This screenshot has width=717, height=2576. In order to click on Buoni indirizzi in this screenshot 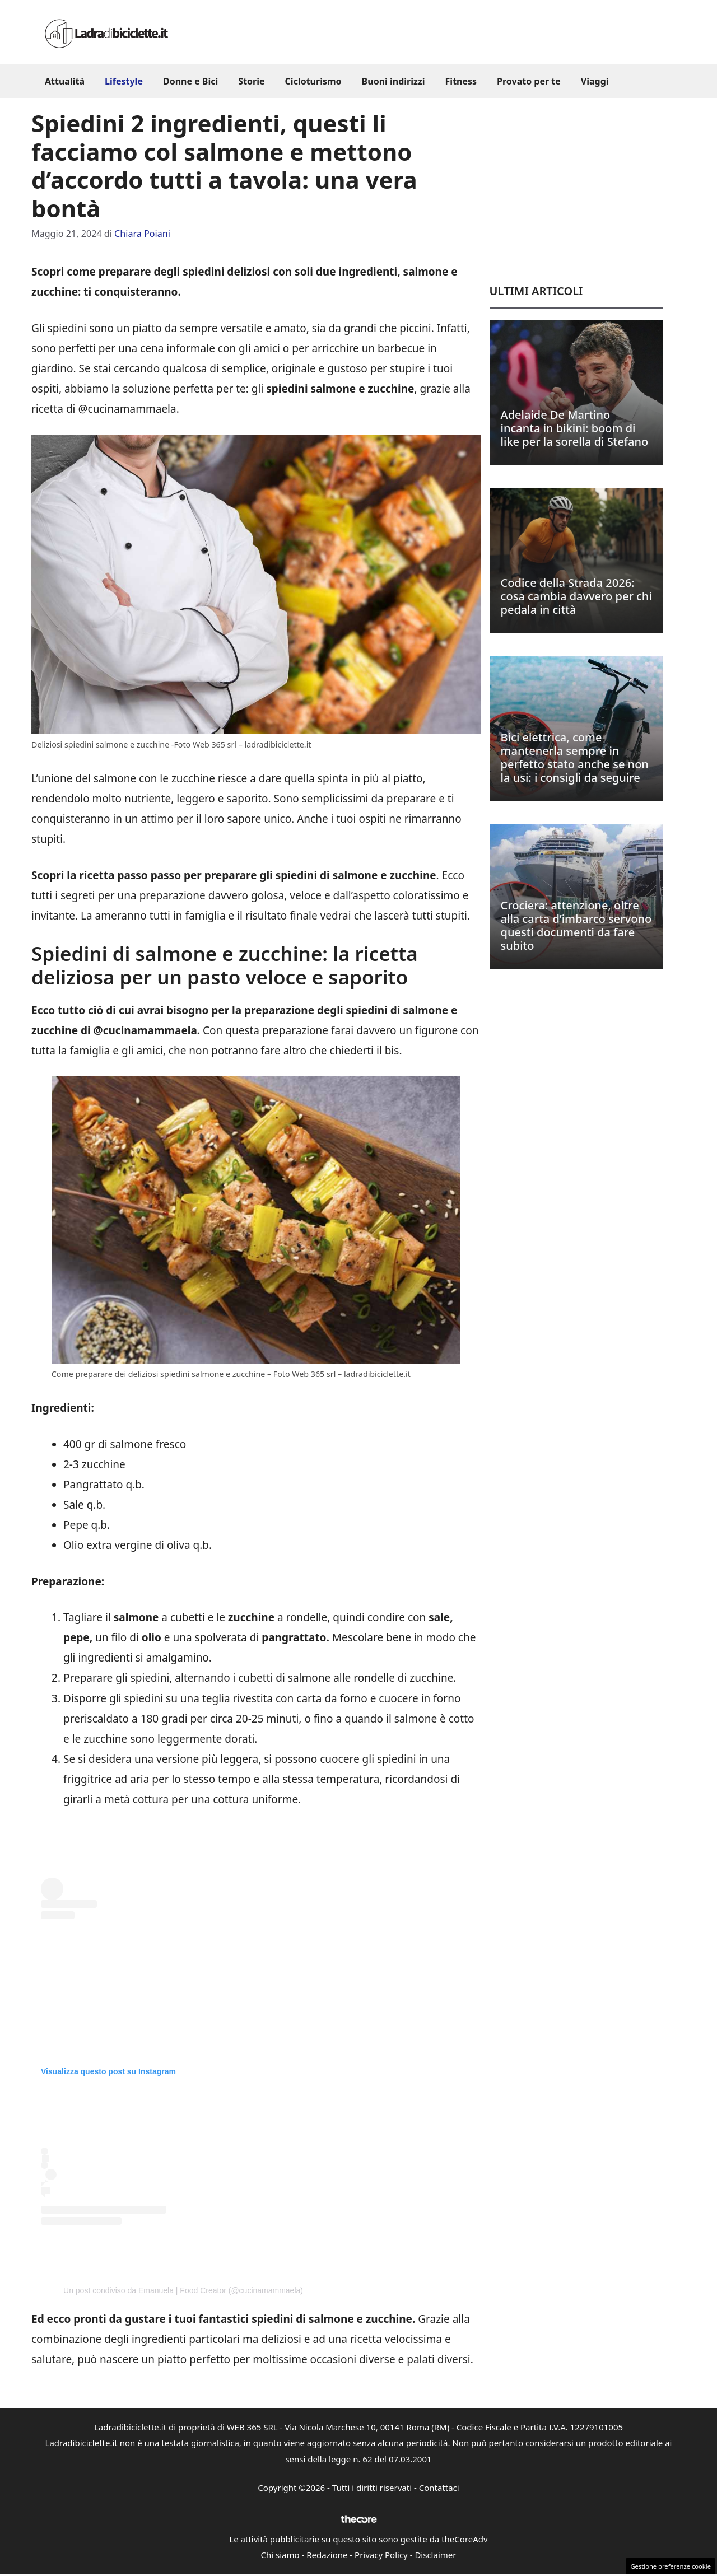, I will do `click(393, 81)`.